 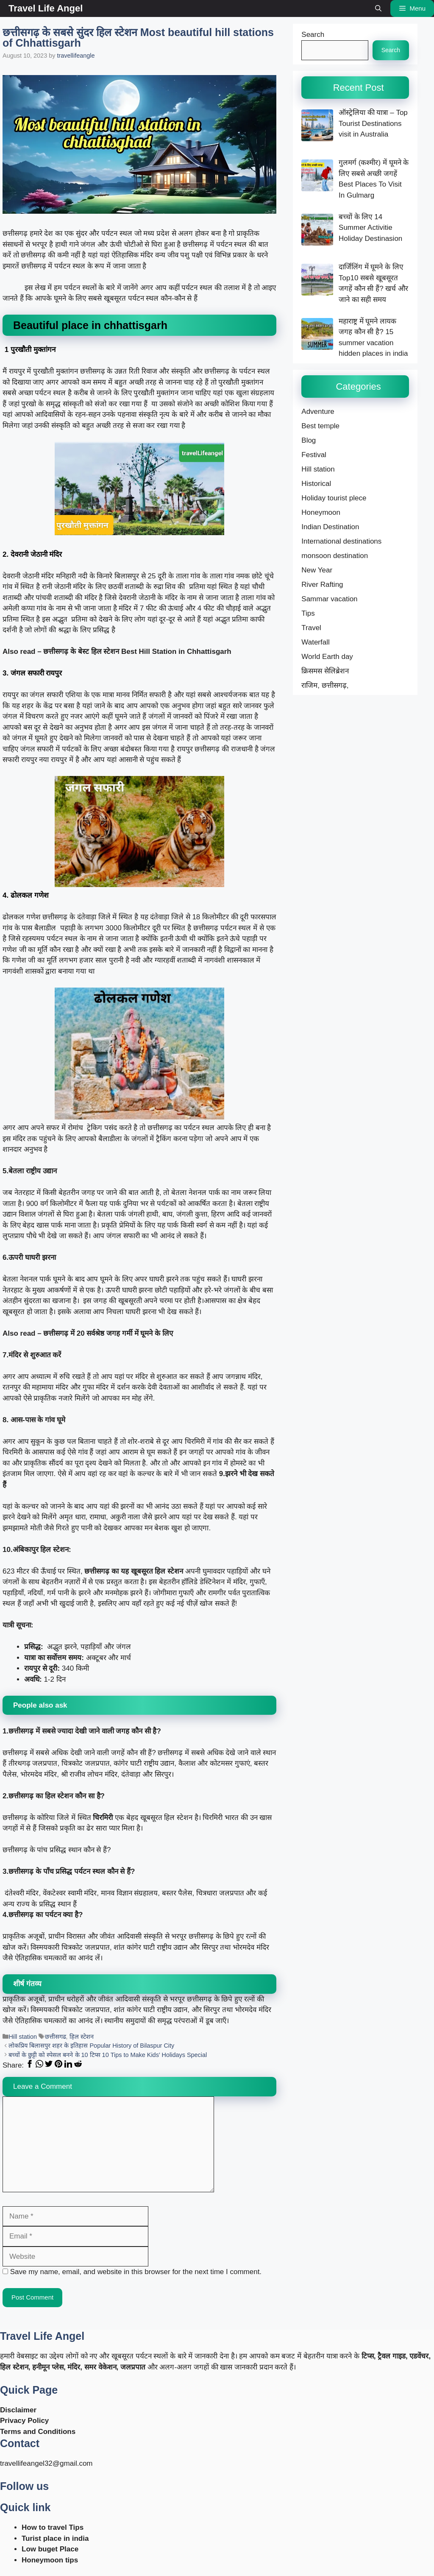 I want to click on Turist place in india, so click(x=55, y=2538).